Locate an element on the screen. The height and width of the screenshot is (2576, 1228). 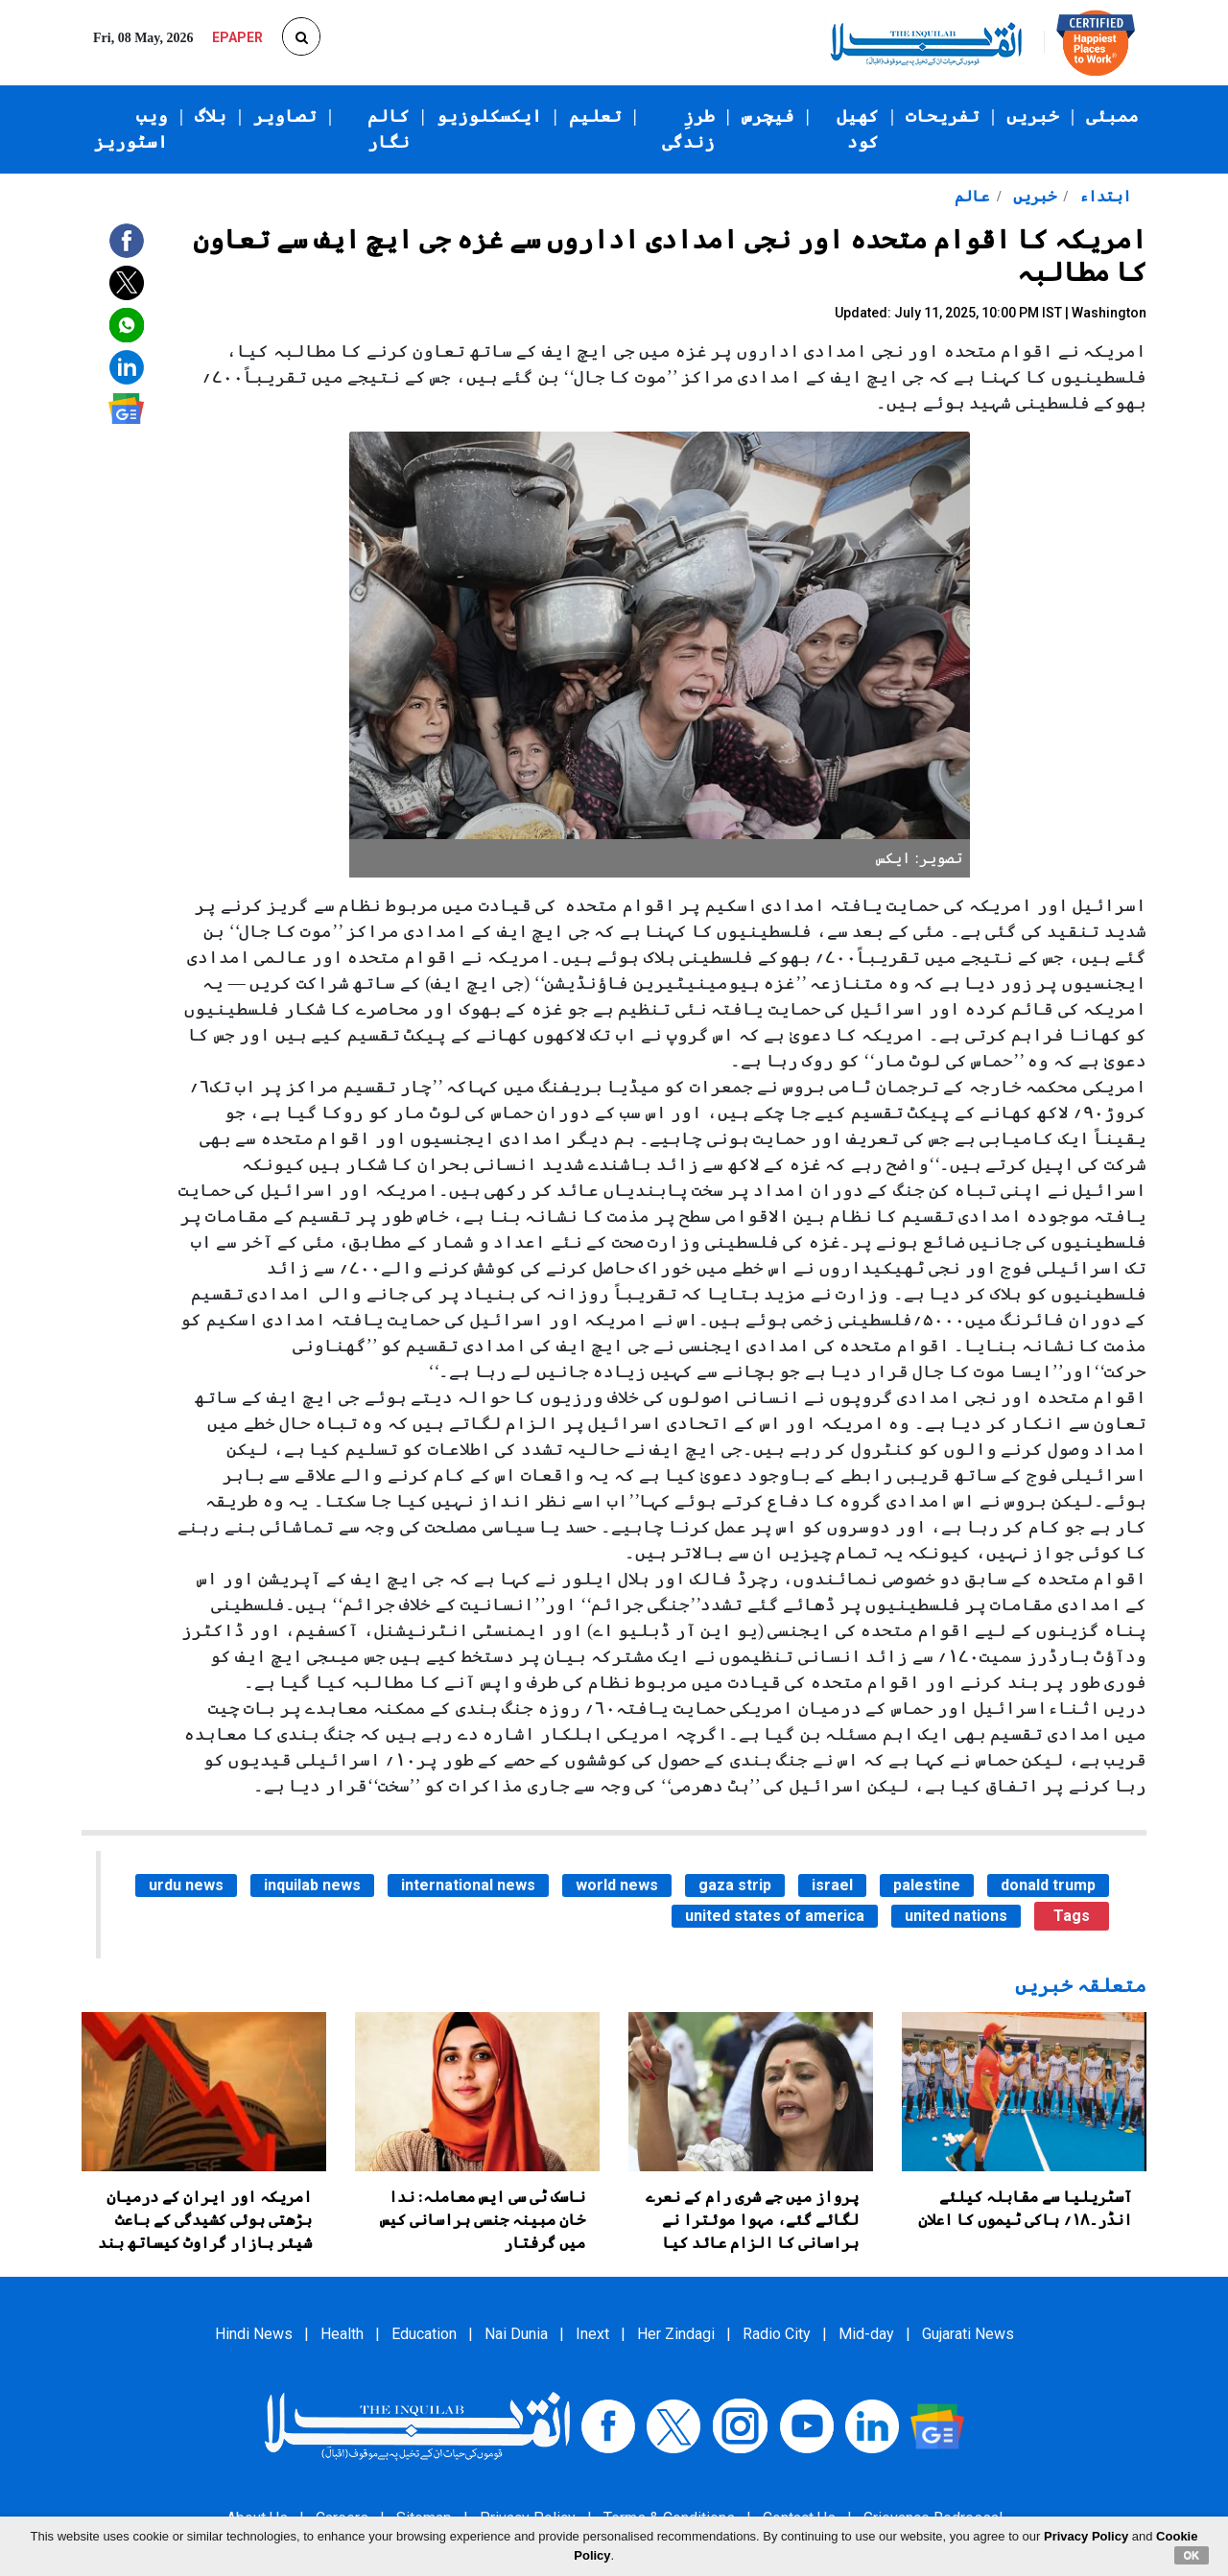
ایکسکلوزیو is located at coordinates (489, 116).